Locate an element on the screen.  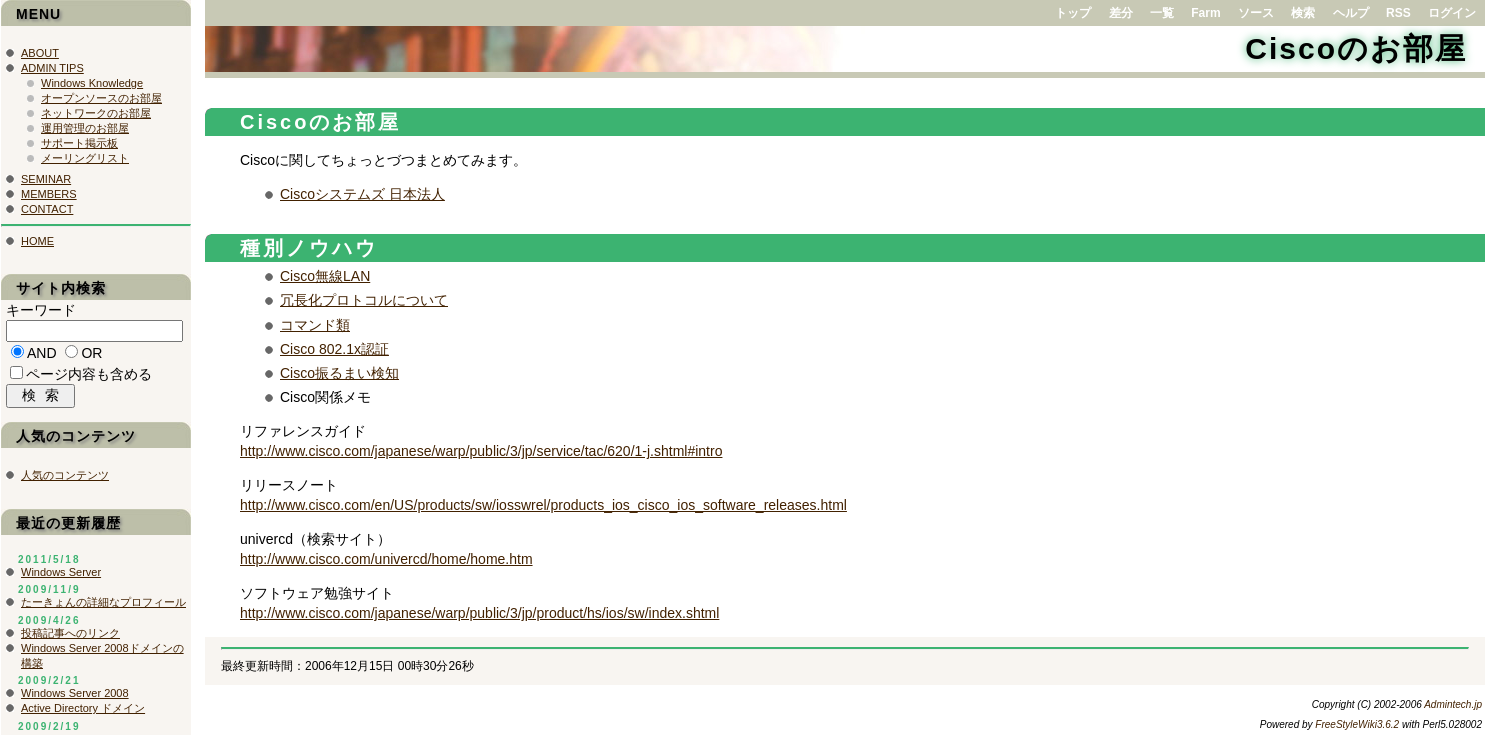
Cisco振るまい検知 is located at coordinates (339, 373).